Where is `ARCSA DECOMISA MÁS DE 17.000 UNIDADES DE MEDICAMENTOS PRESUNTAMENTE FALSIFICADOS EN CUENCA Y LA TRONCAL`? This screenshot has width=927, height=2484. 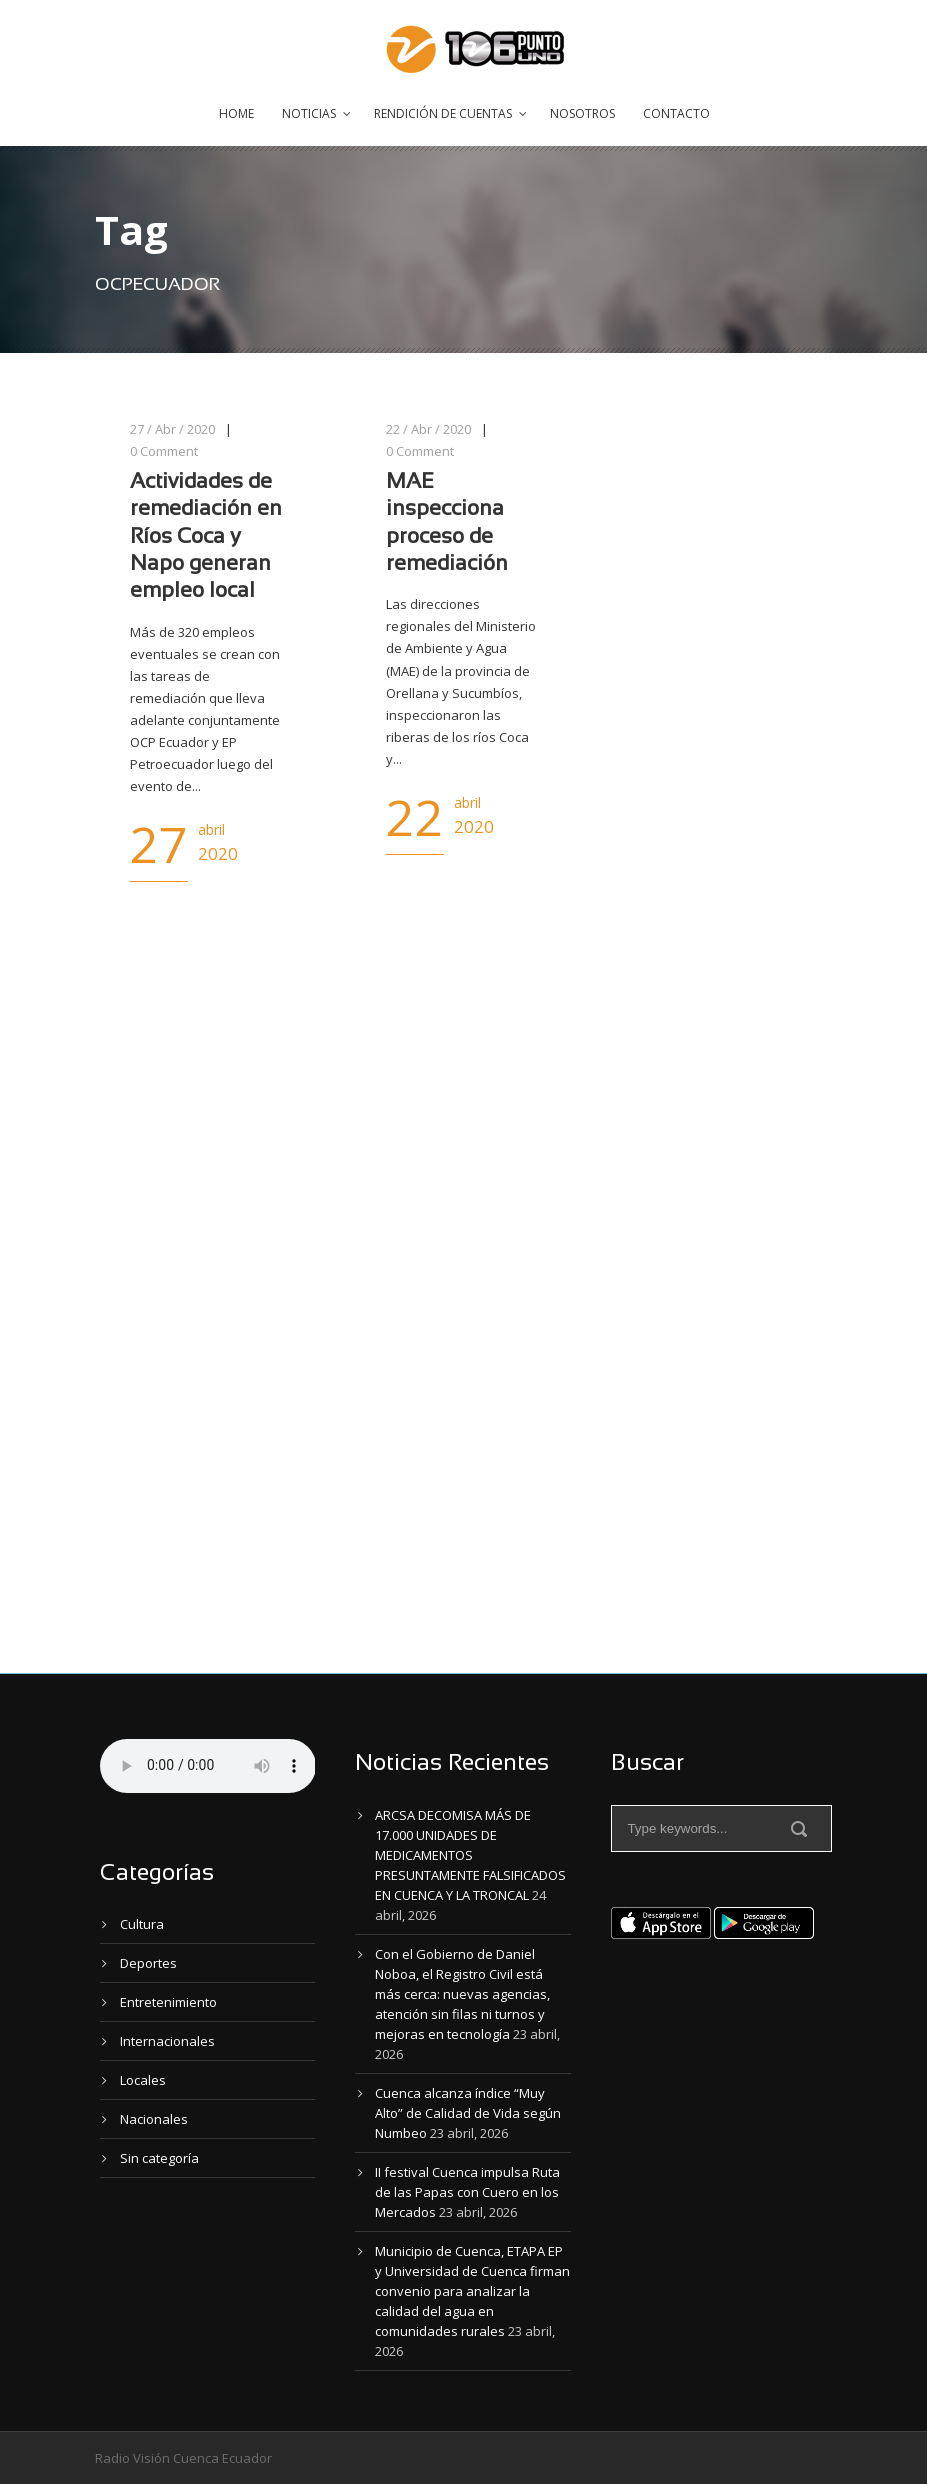
ARCSA DECOMISA MÁS DE 17.000 UNIDADES DE MEDICAMENTOS PRESUNTAMENTE FALSIFICADOS EN CUENCA Y LA TRONCAL is located at coordinates (470, 1855).